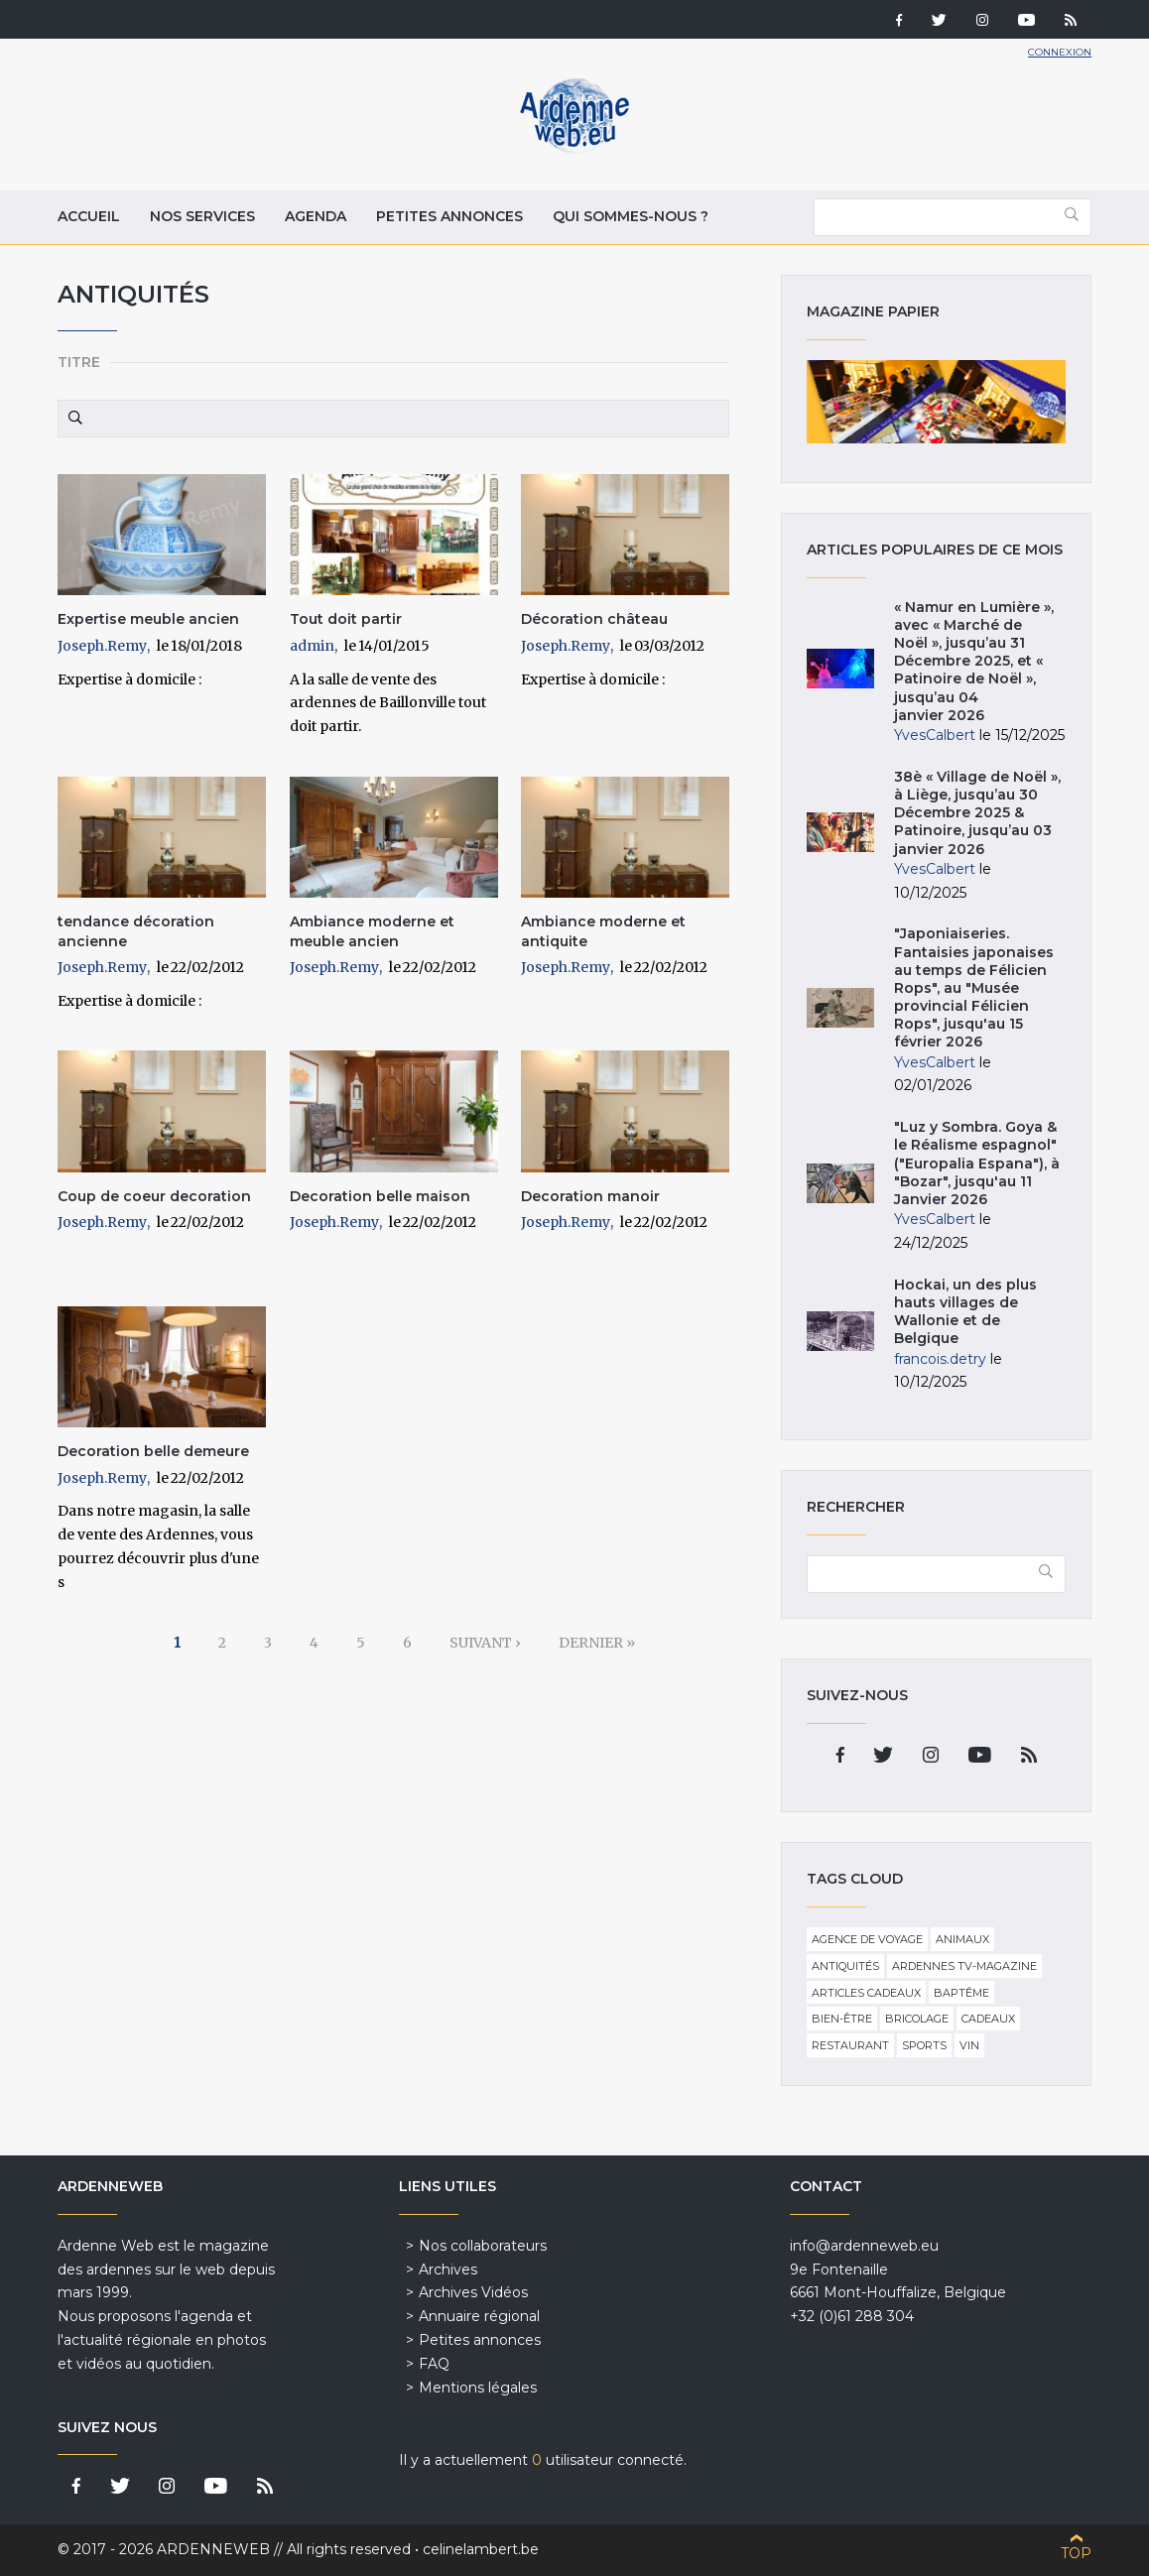  I want to click on Connexion, so click(1059, 52).